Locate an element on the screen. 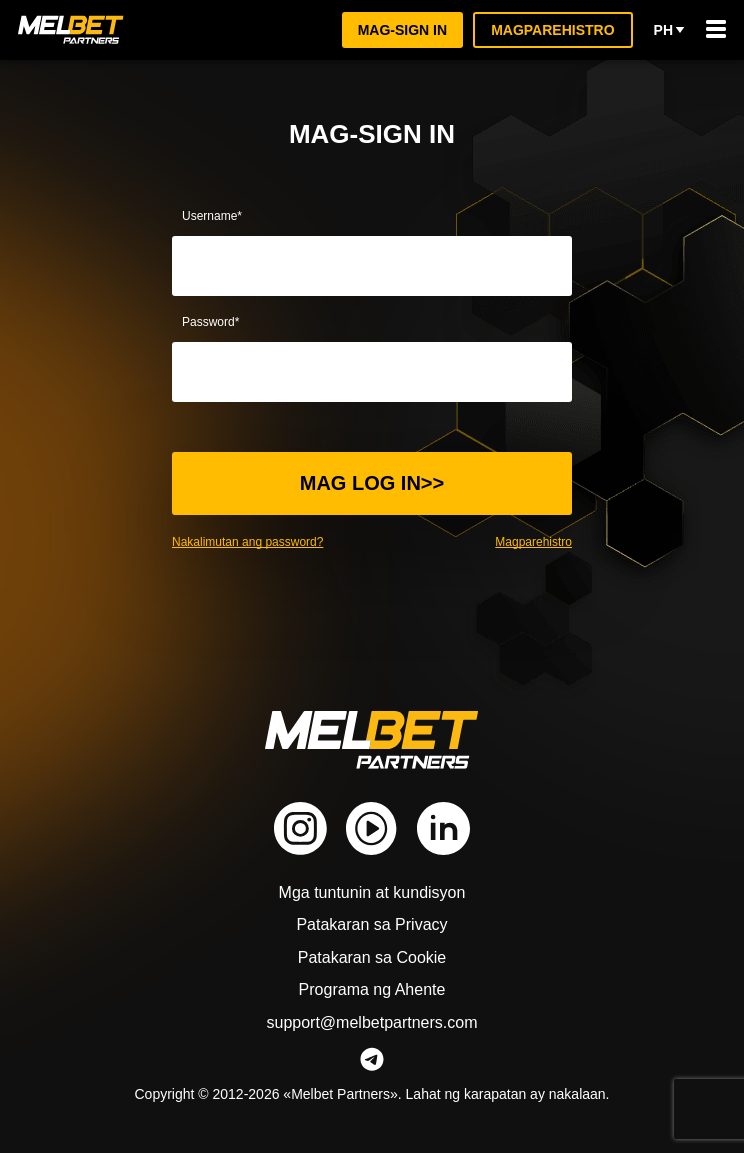 The height and width of the screenshot is (1153, 744). ph is located at coordinates (669, 30).